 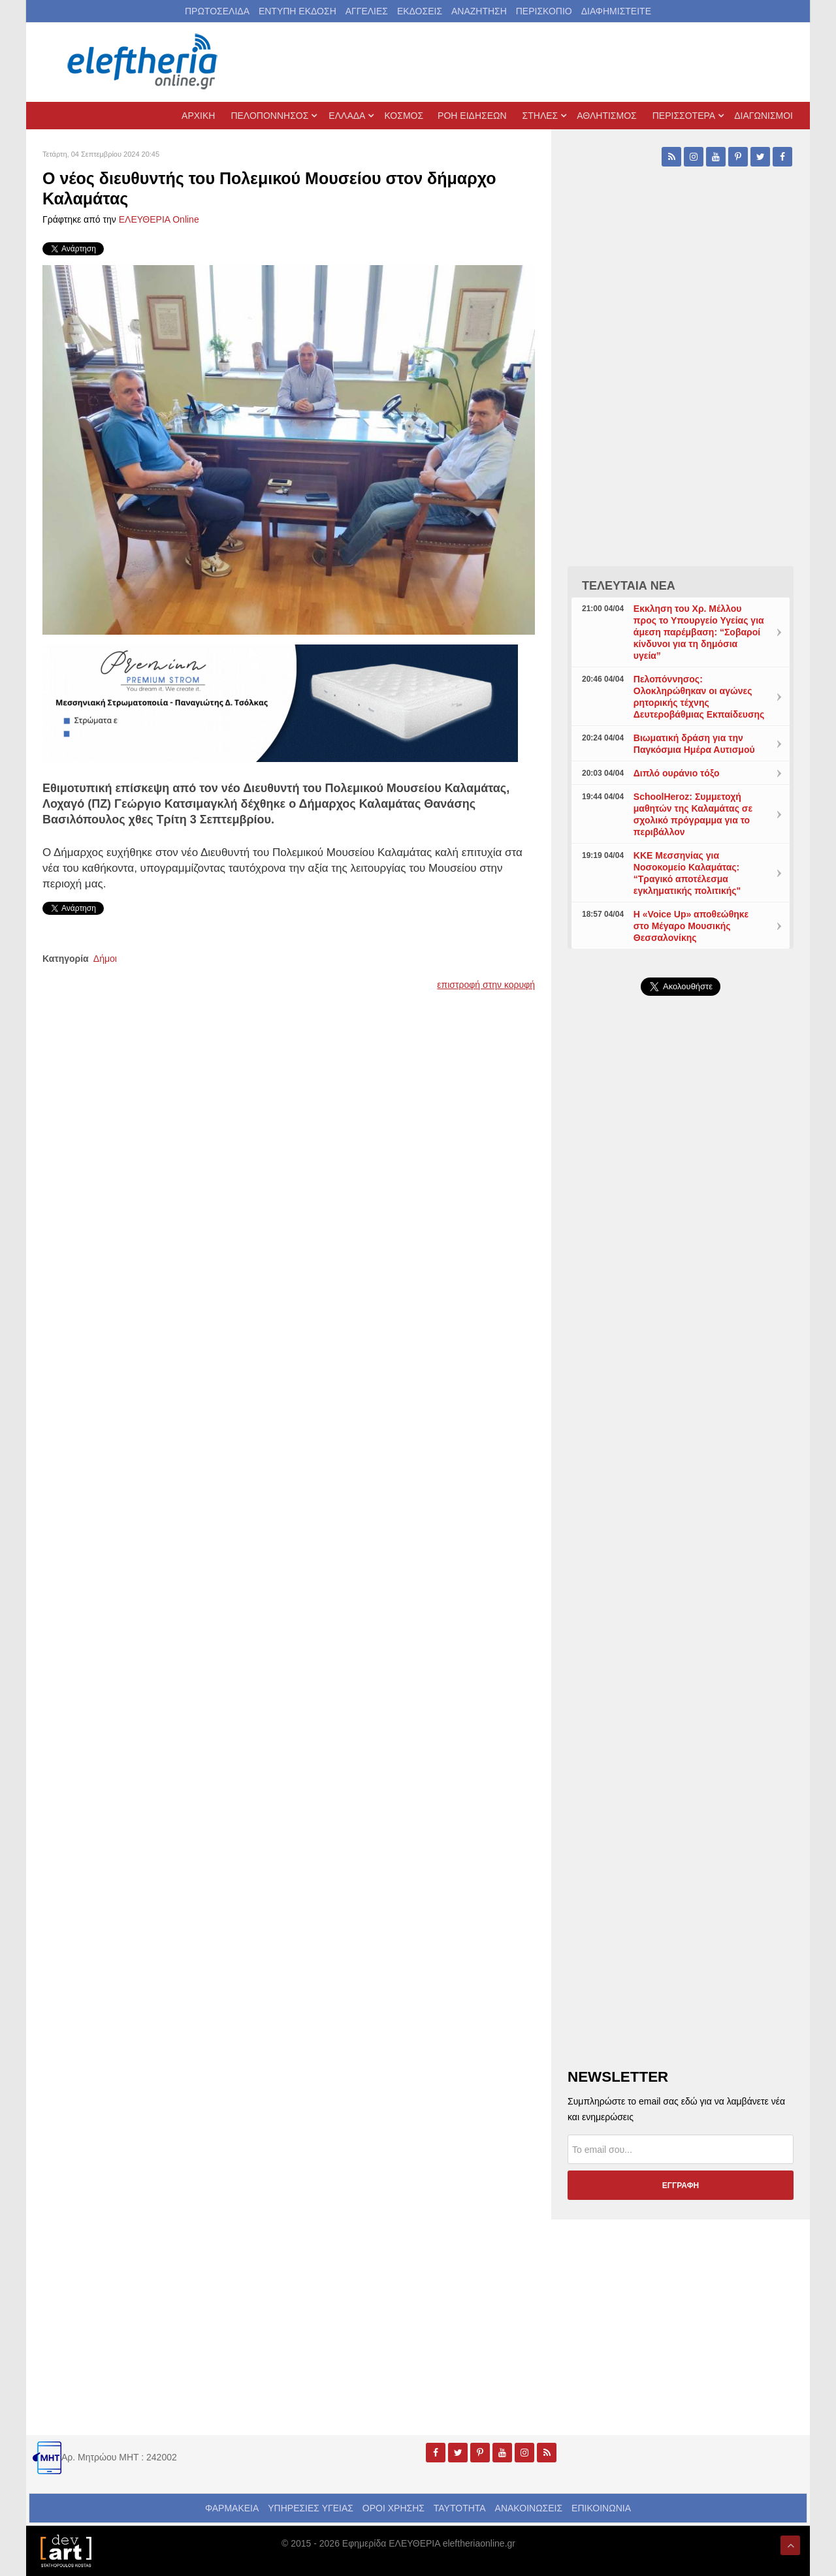 I want to click on επιστροφή στην κορυφή, so click(x=486, y=984).